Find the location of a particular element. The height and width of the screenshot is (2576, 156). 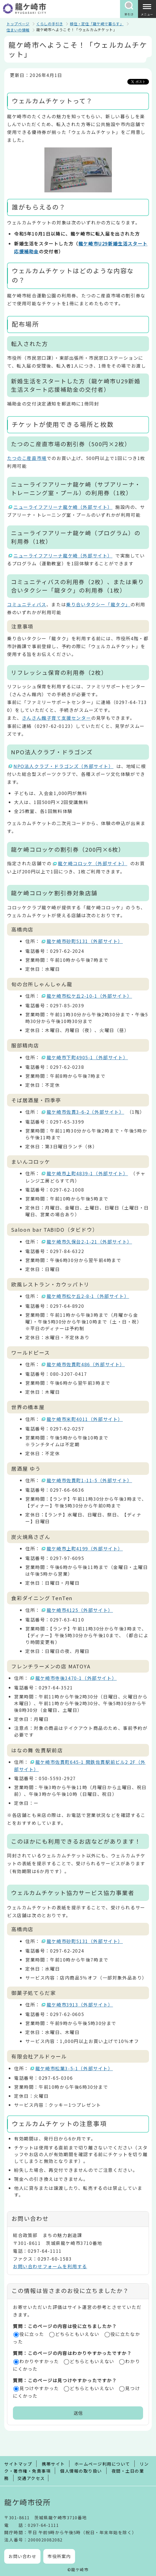

龍ケ崎市松ケ丘2-10-1（外部サイト） is located at coordinates (89, 995).